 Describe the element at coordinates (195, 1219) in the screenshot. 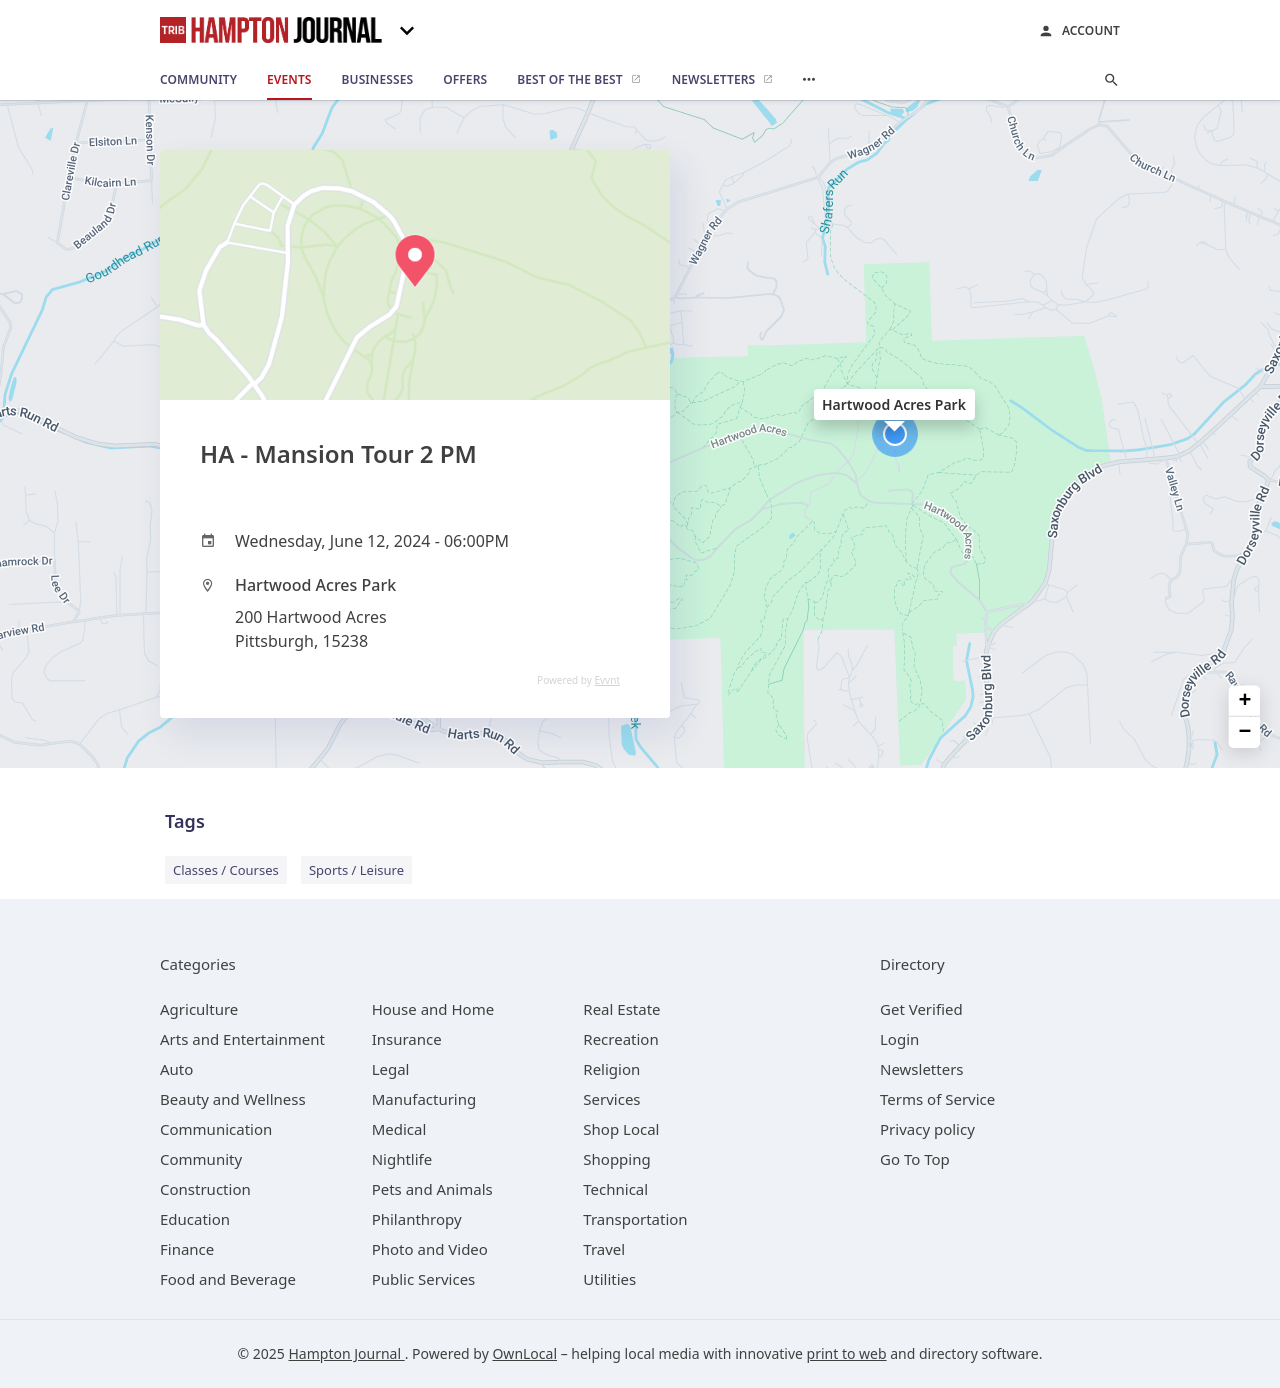

I see `[category Education]` at that location.